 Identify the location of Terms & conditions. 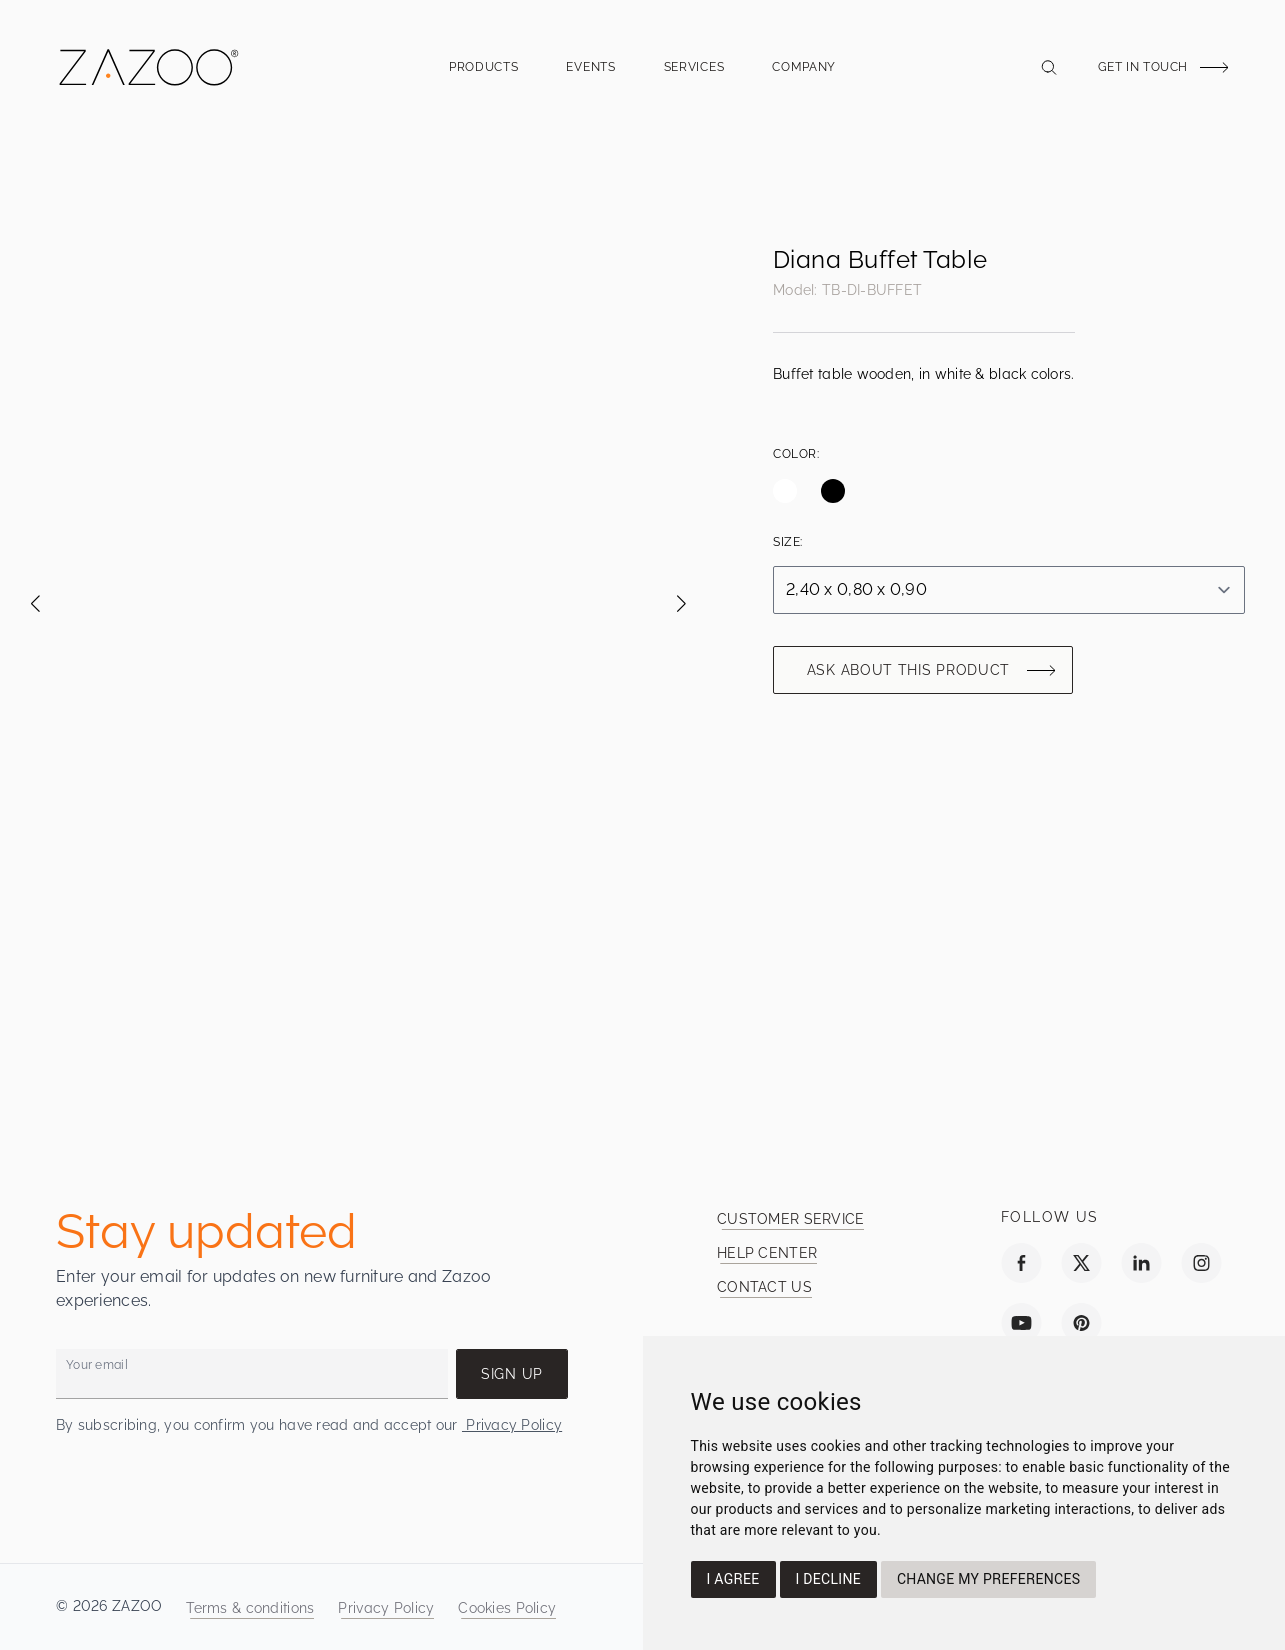
(250, 1608).